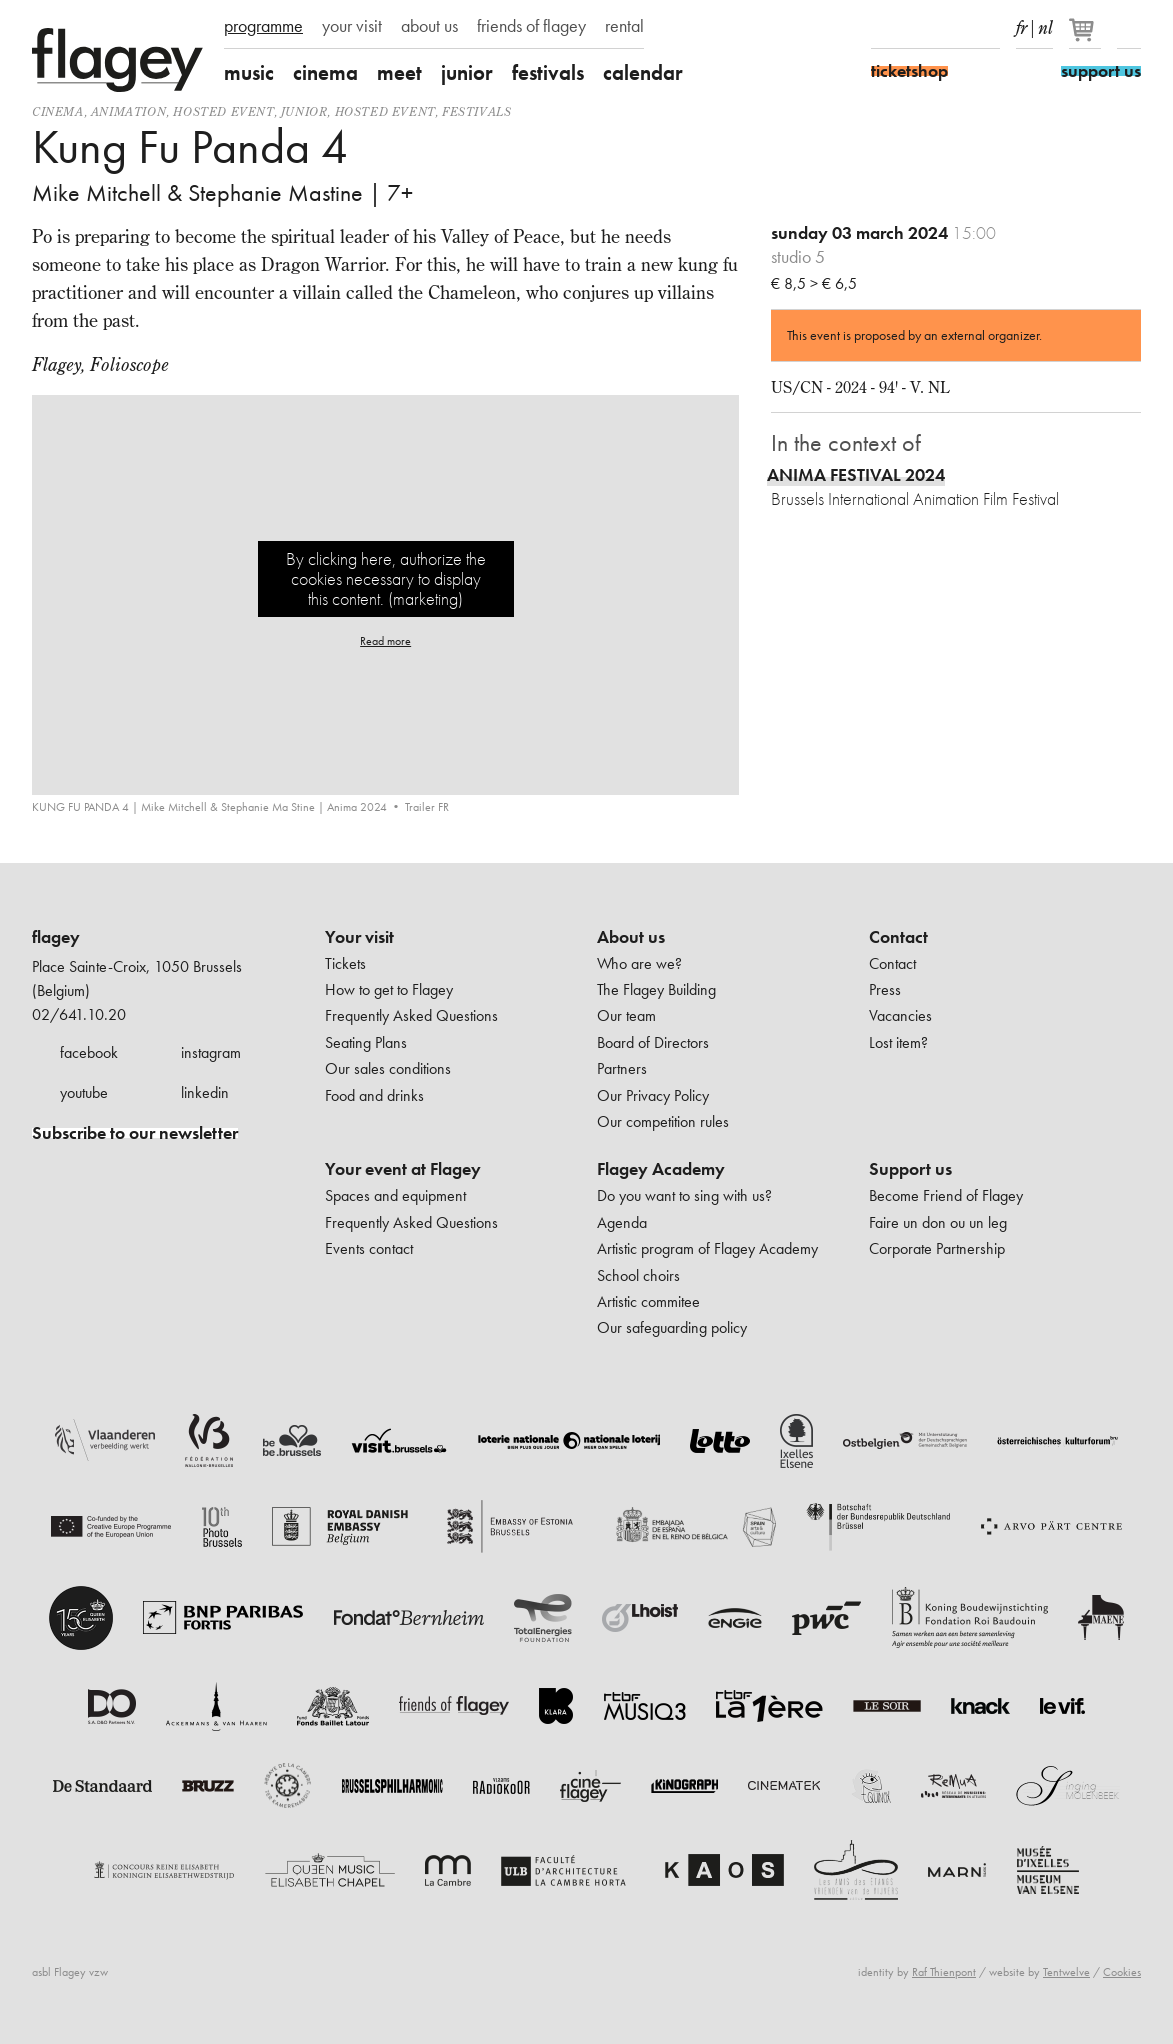 The height and width of the screenshot is (2044, 1173). Describe the element at coordinates (385, 641) in the screenshot. I see `Read more` at that location.